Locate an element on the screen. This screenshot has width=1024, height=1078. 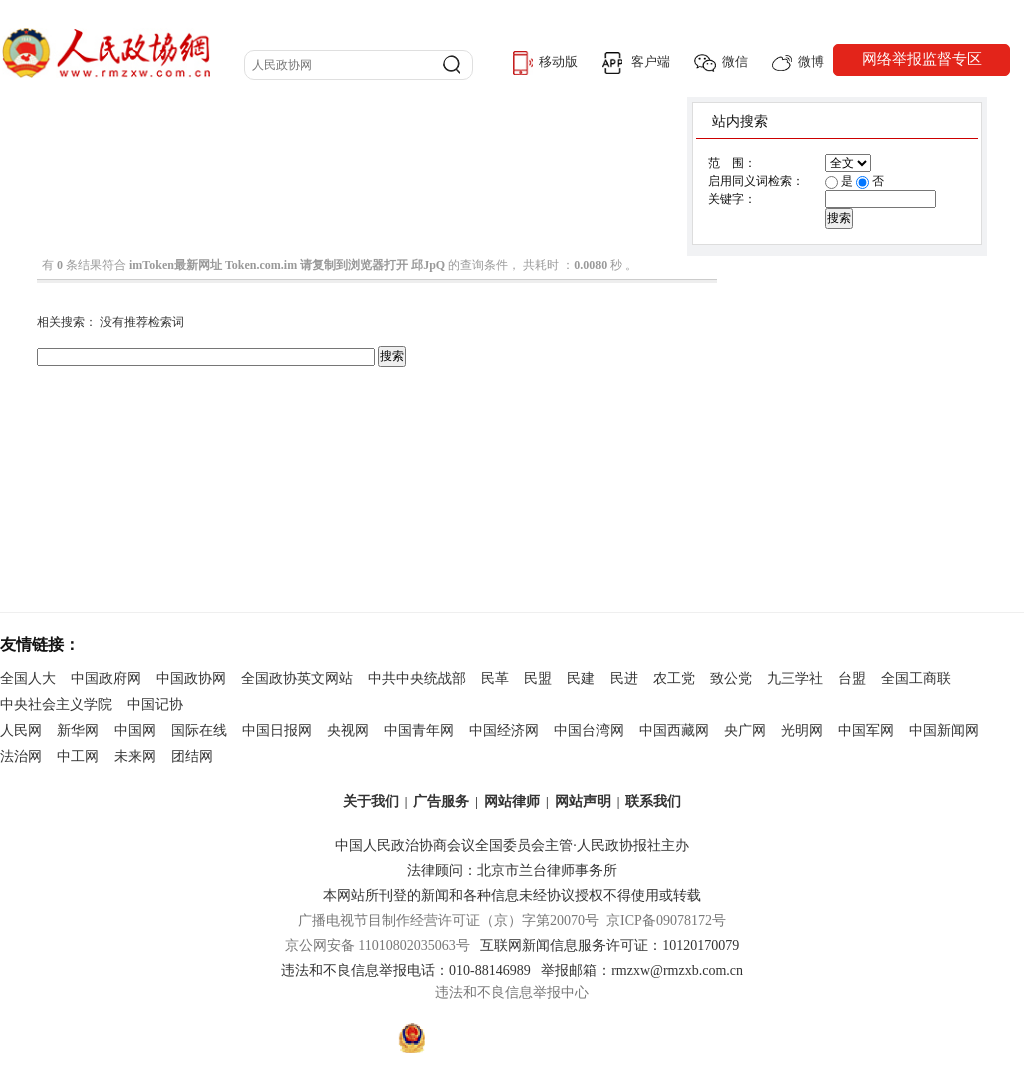
广播电视节目制作经营许可证（京）字第20070号 is located at coordinates (448, 920).